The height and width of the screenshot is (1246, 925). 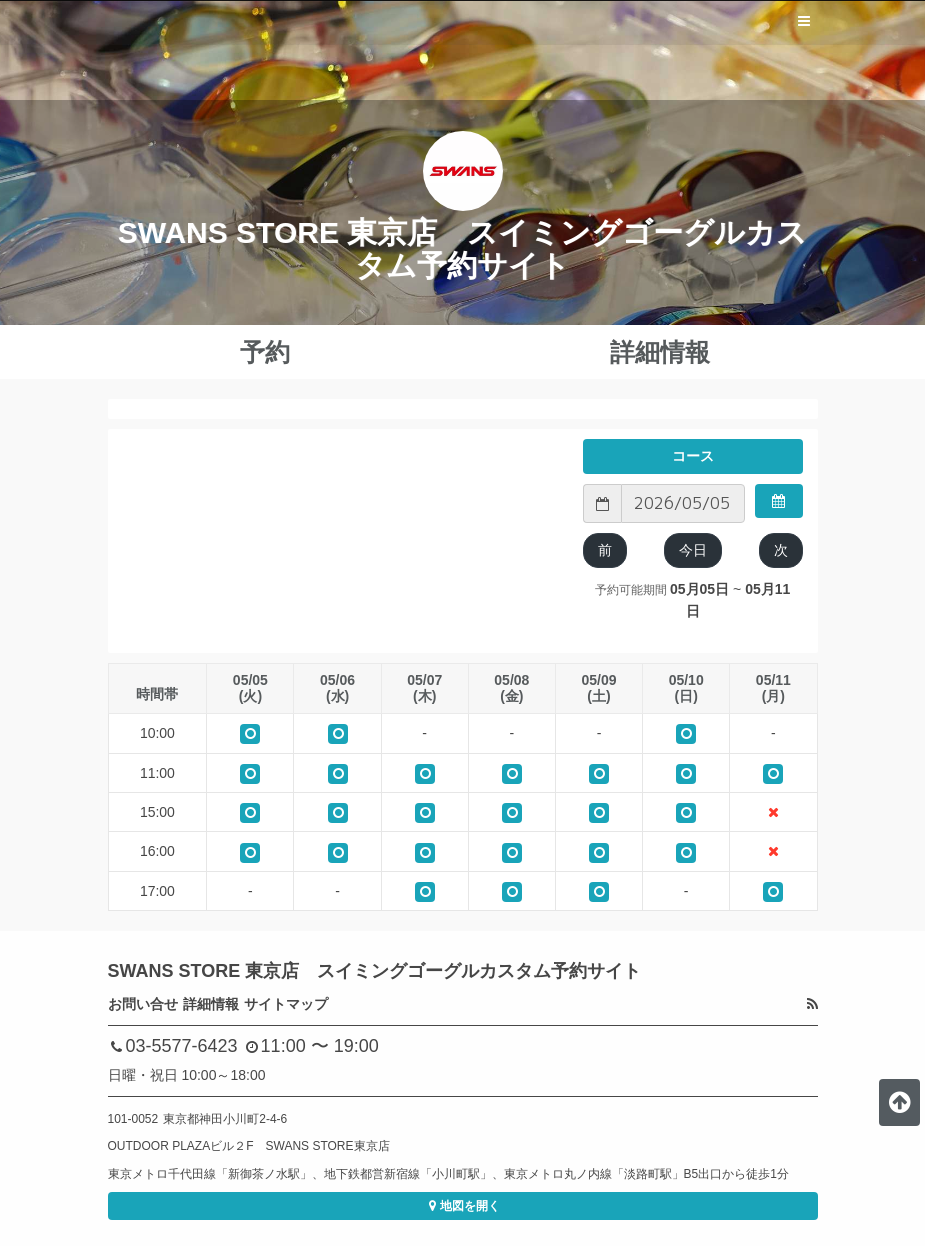 What do you see at coordinates (693, 550) in the screenshot?
I see `今日` at bounding box center [693, 550].